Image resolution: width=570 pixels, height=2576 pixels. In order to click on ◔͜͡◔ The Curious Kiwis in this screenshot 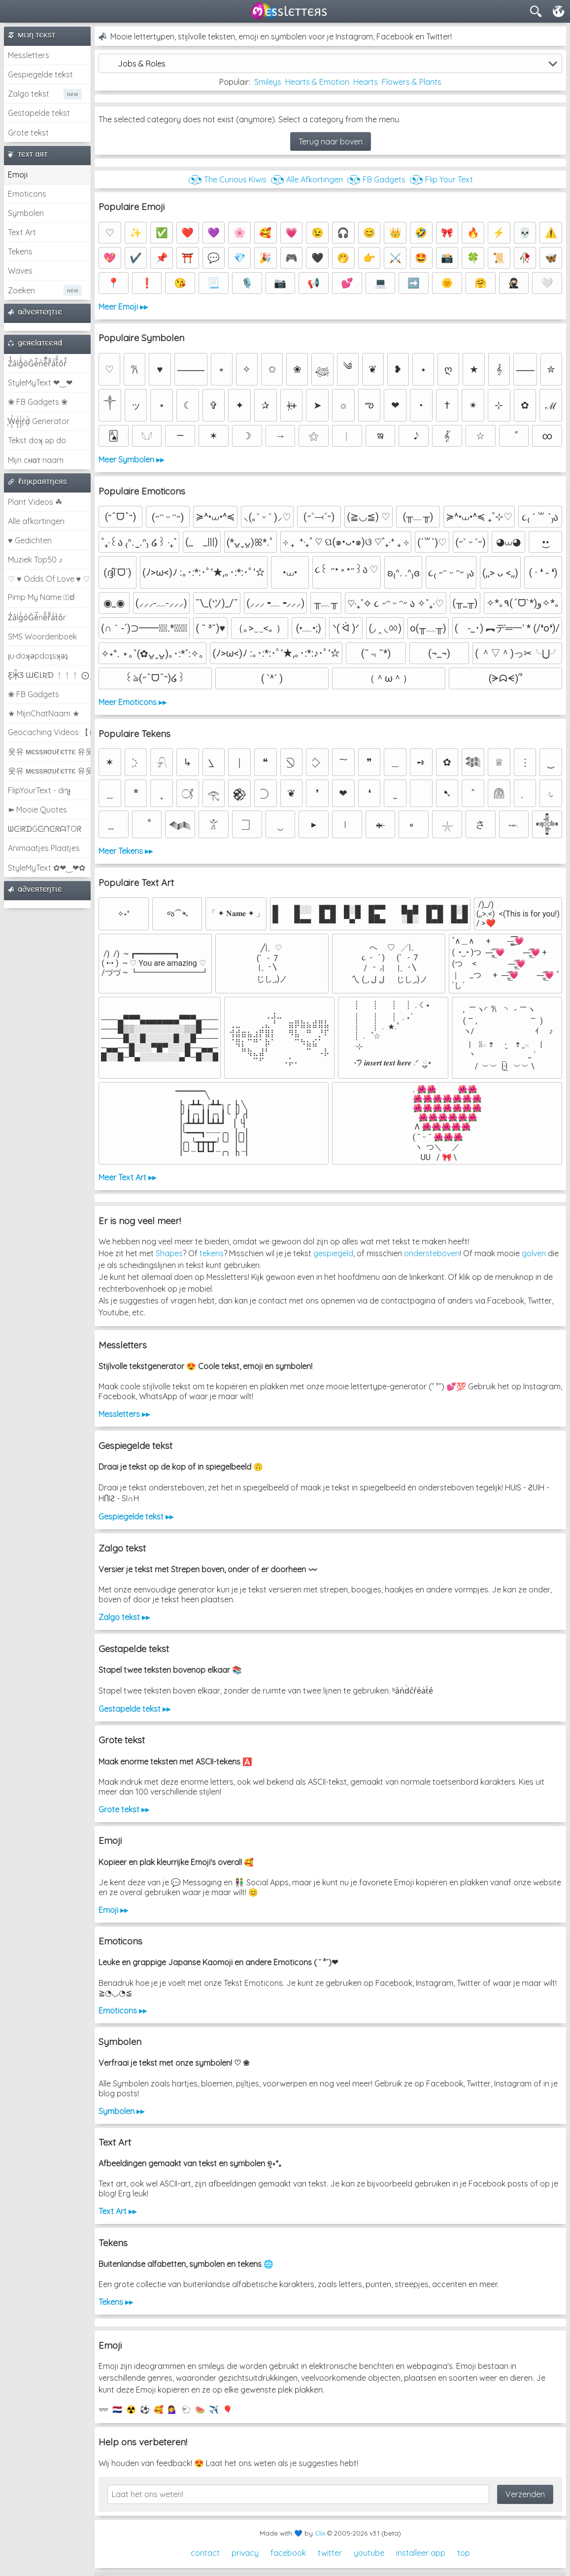, I will do `click(227, 179)`.